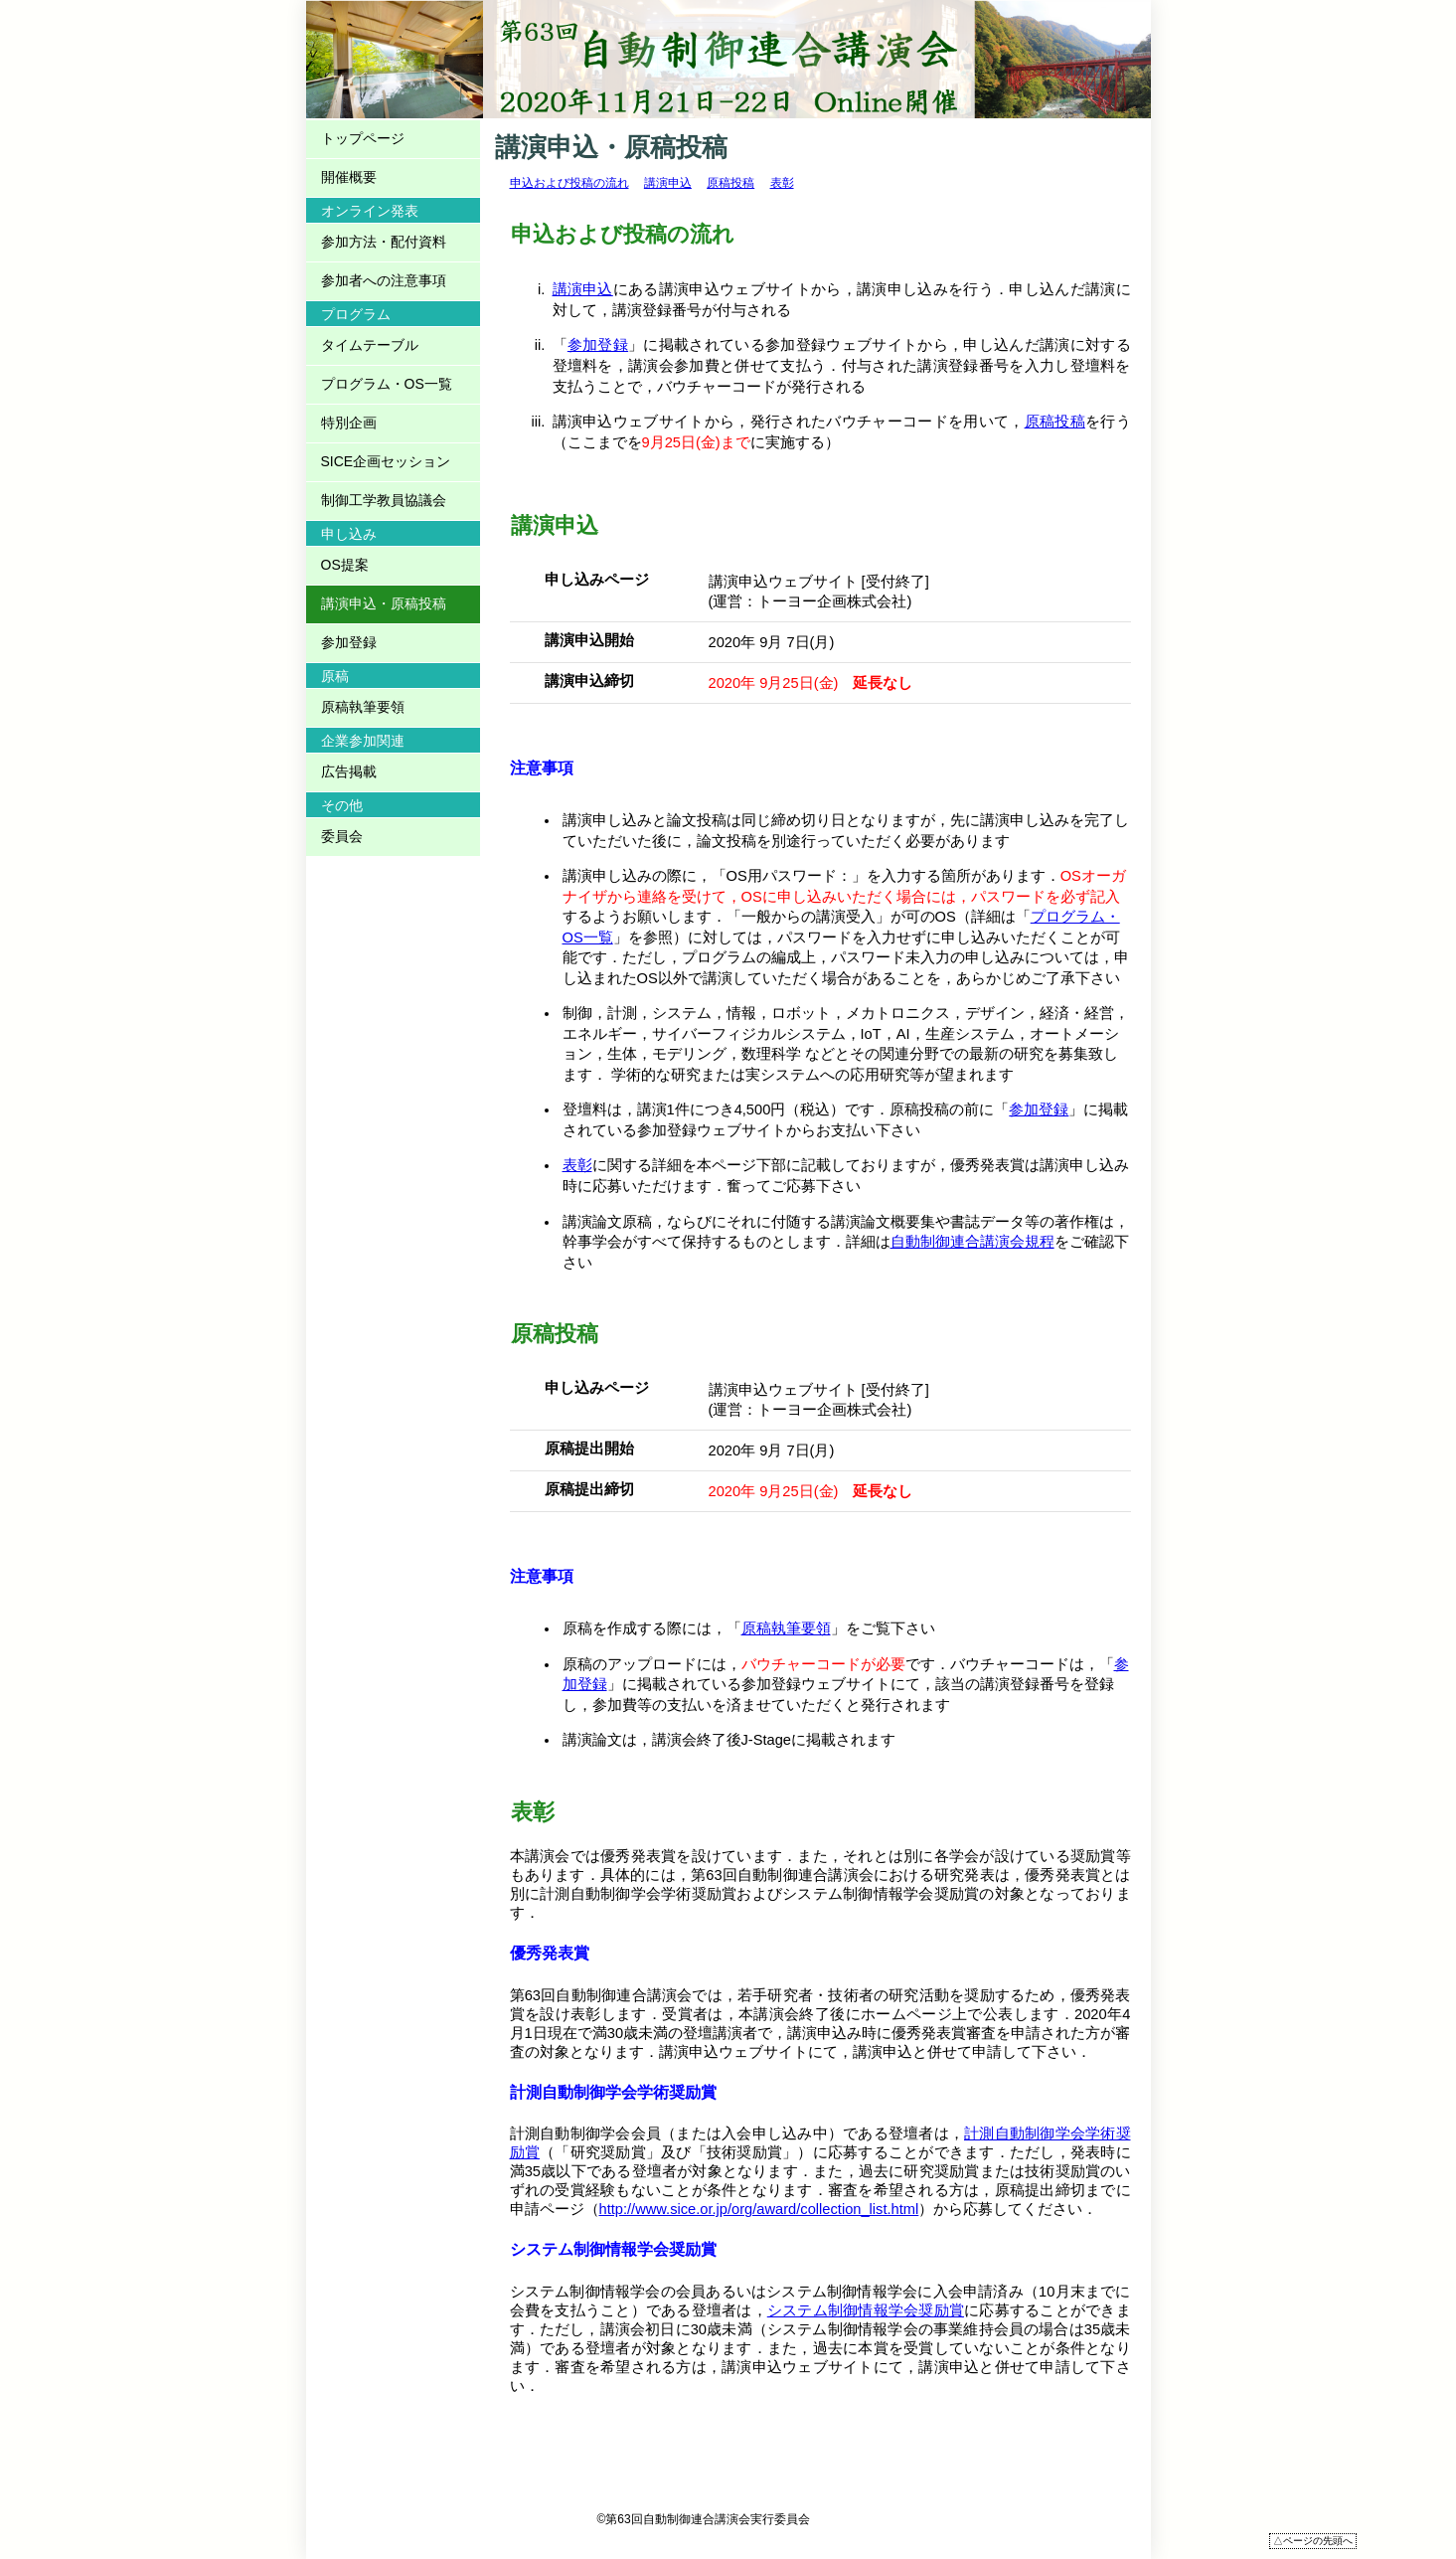  I want to click on 特別企画, so click(349, 422).